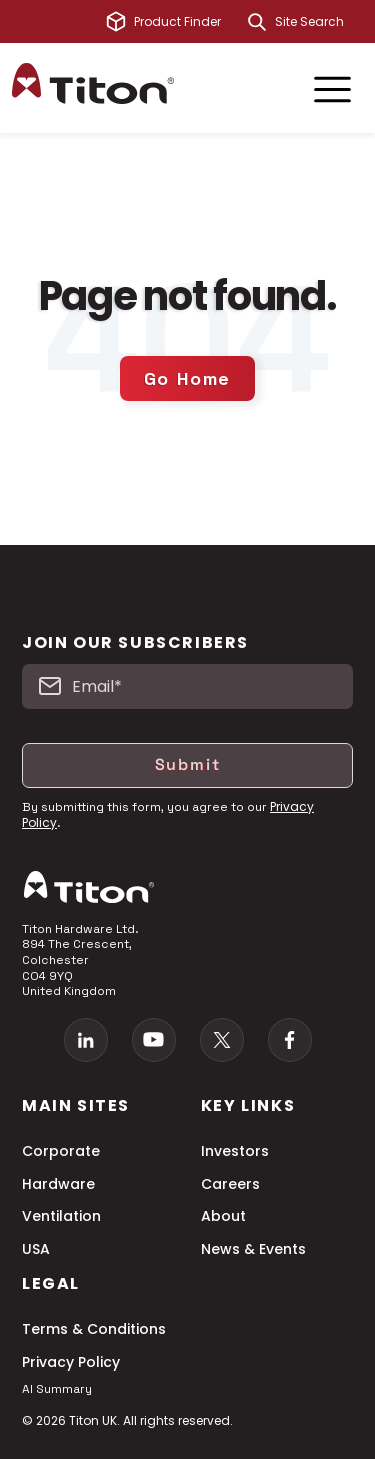  What do you see at coordinates (94, 1329) in the screenshot?
I see `Terms & Conditions [menuitem]` at bounding box center [94, 1329].